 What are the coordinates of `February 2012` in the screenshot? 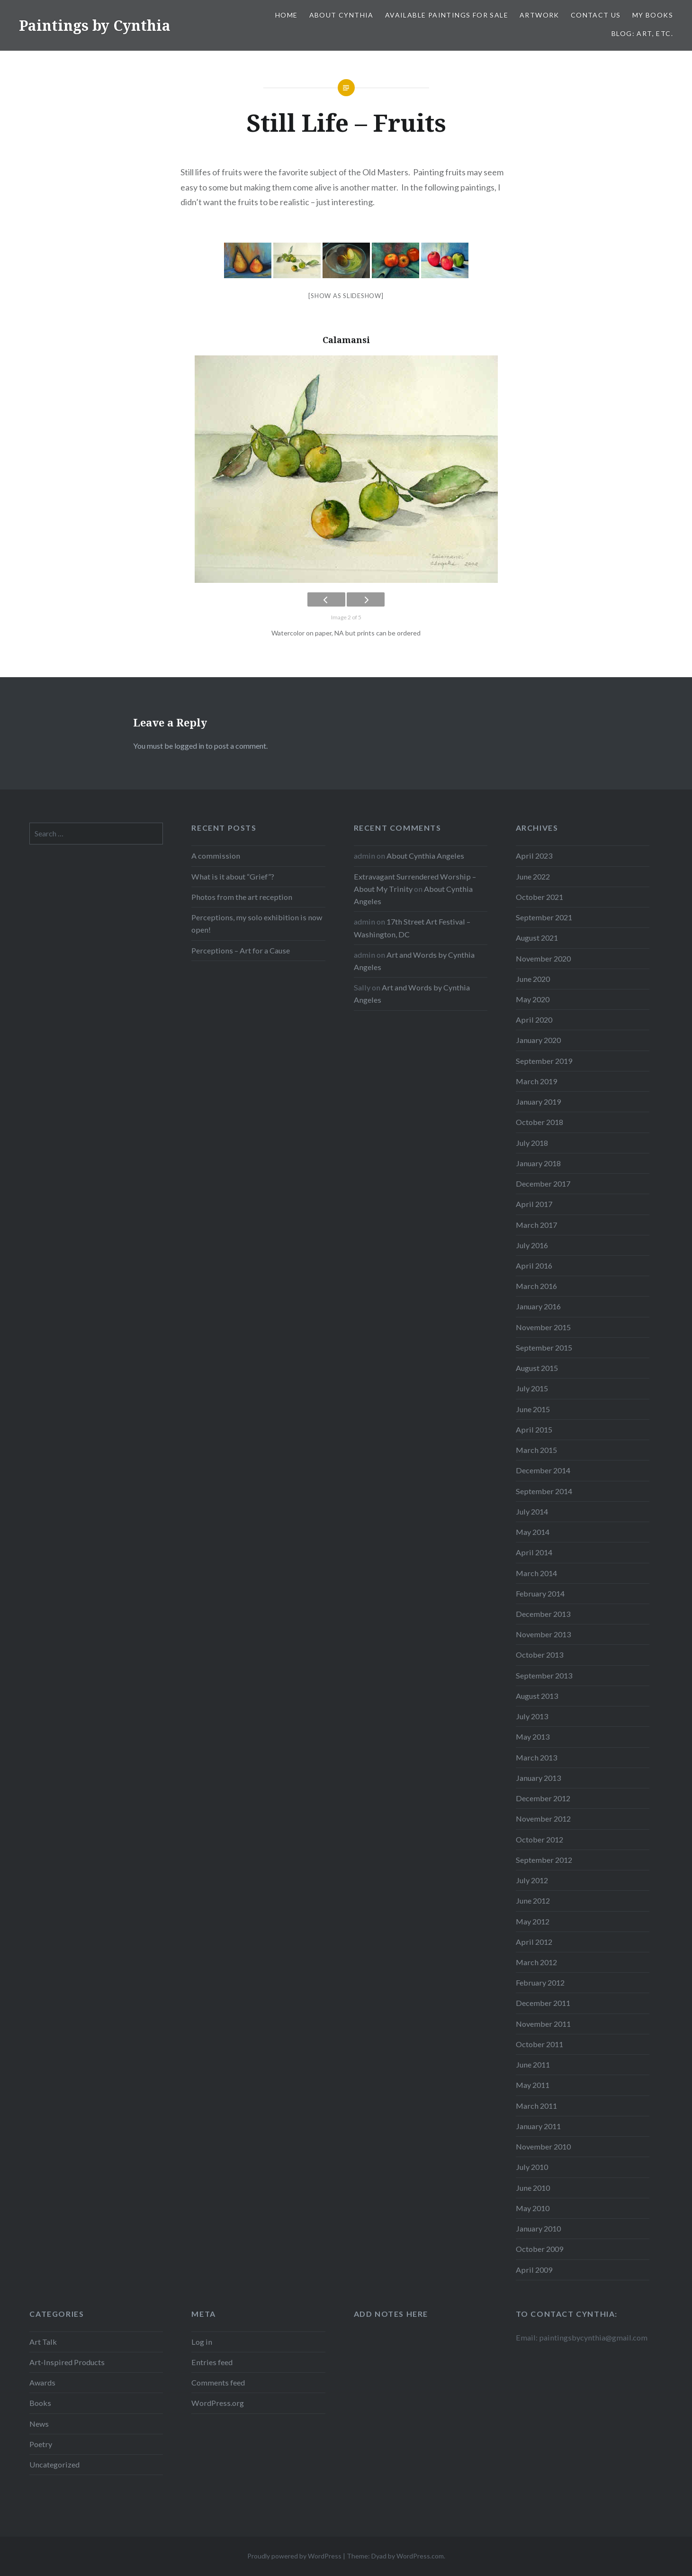 It's located at (540, 1982).